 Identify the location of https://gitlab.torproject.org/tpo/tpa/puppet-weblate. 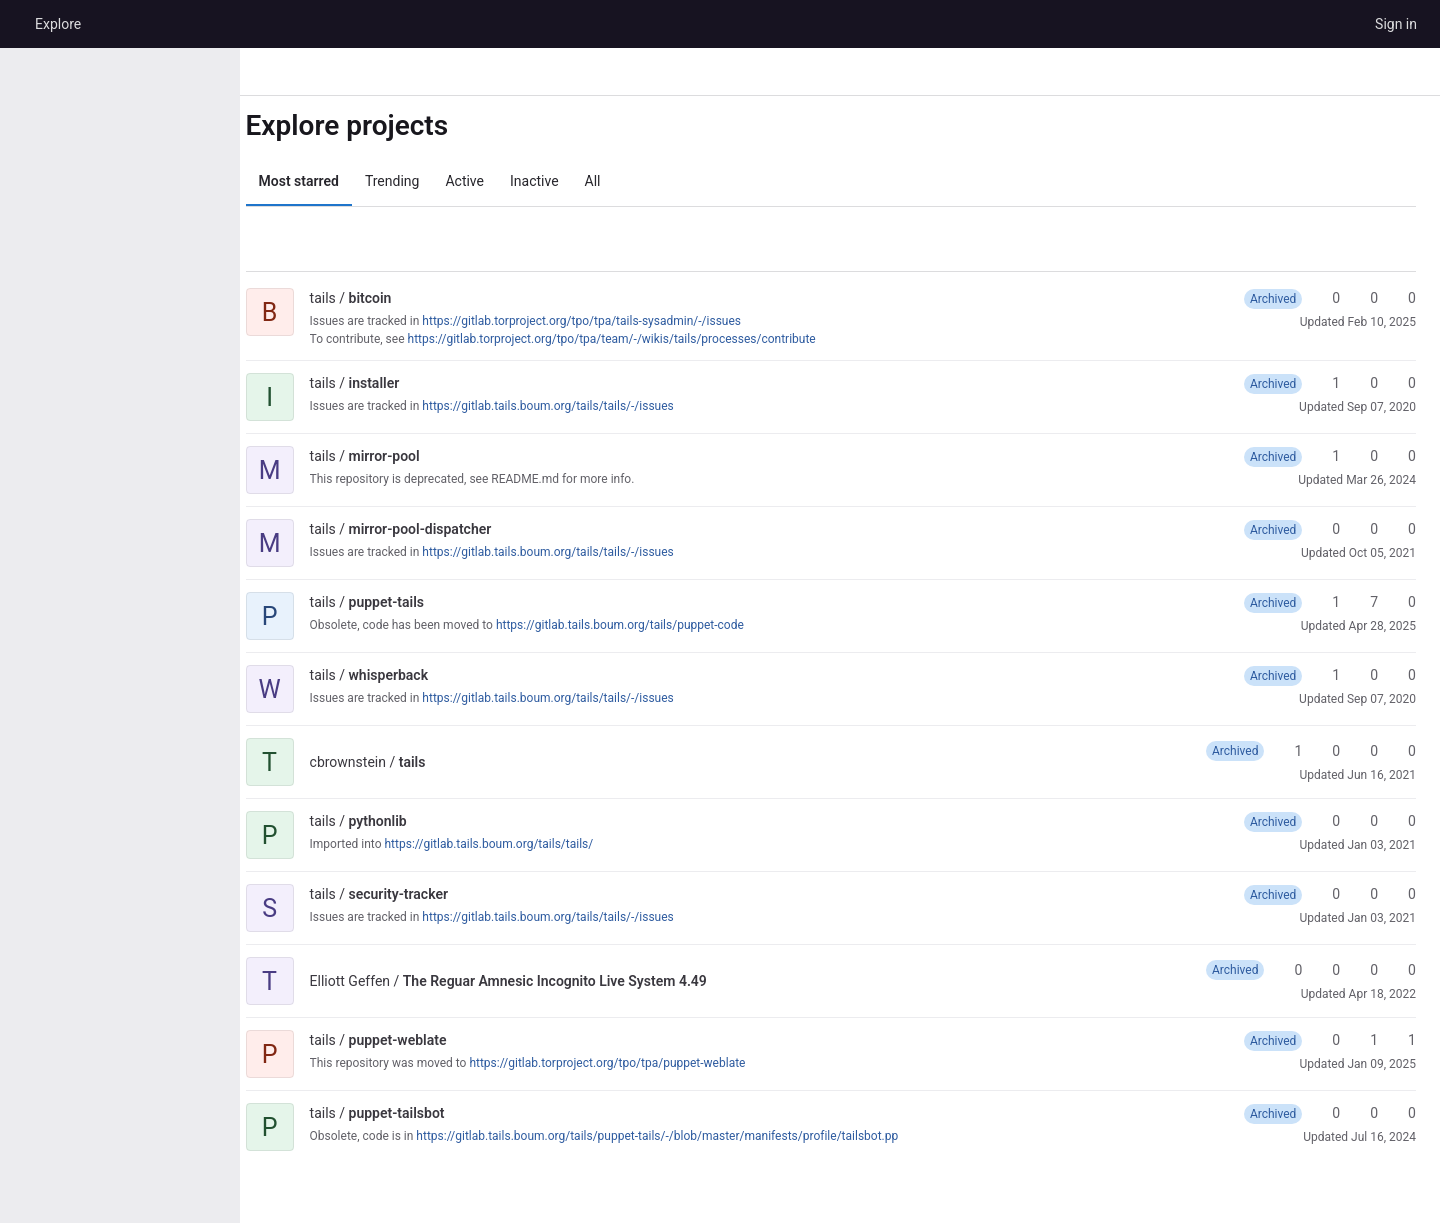
(626, 1063).